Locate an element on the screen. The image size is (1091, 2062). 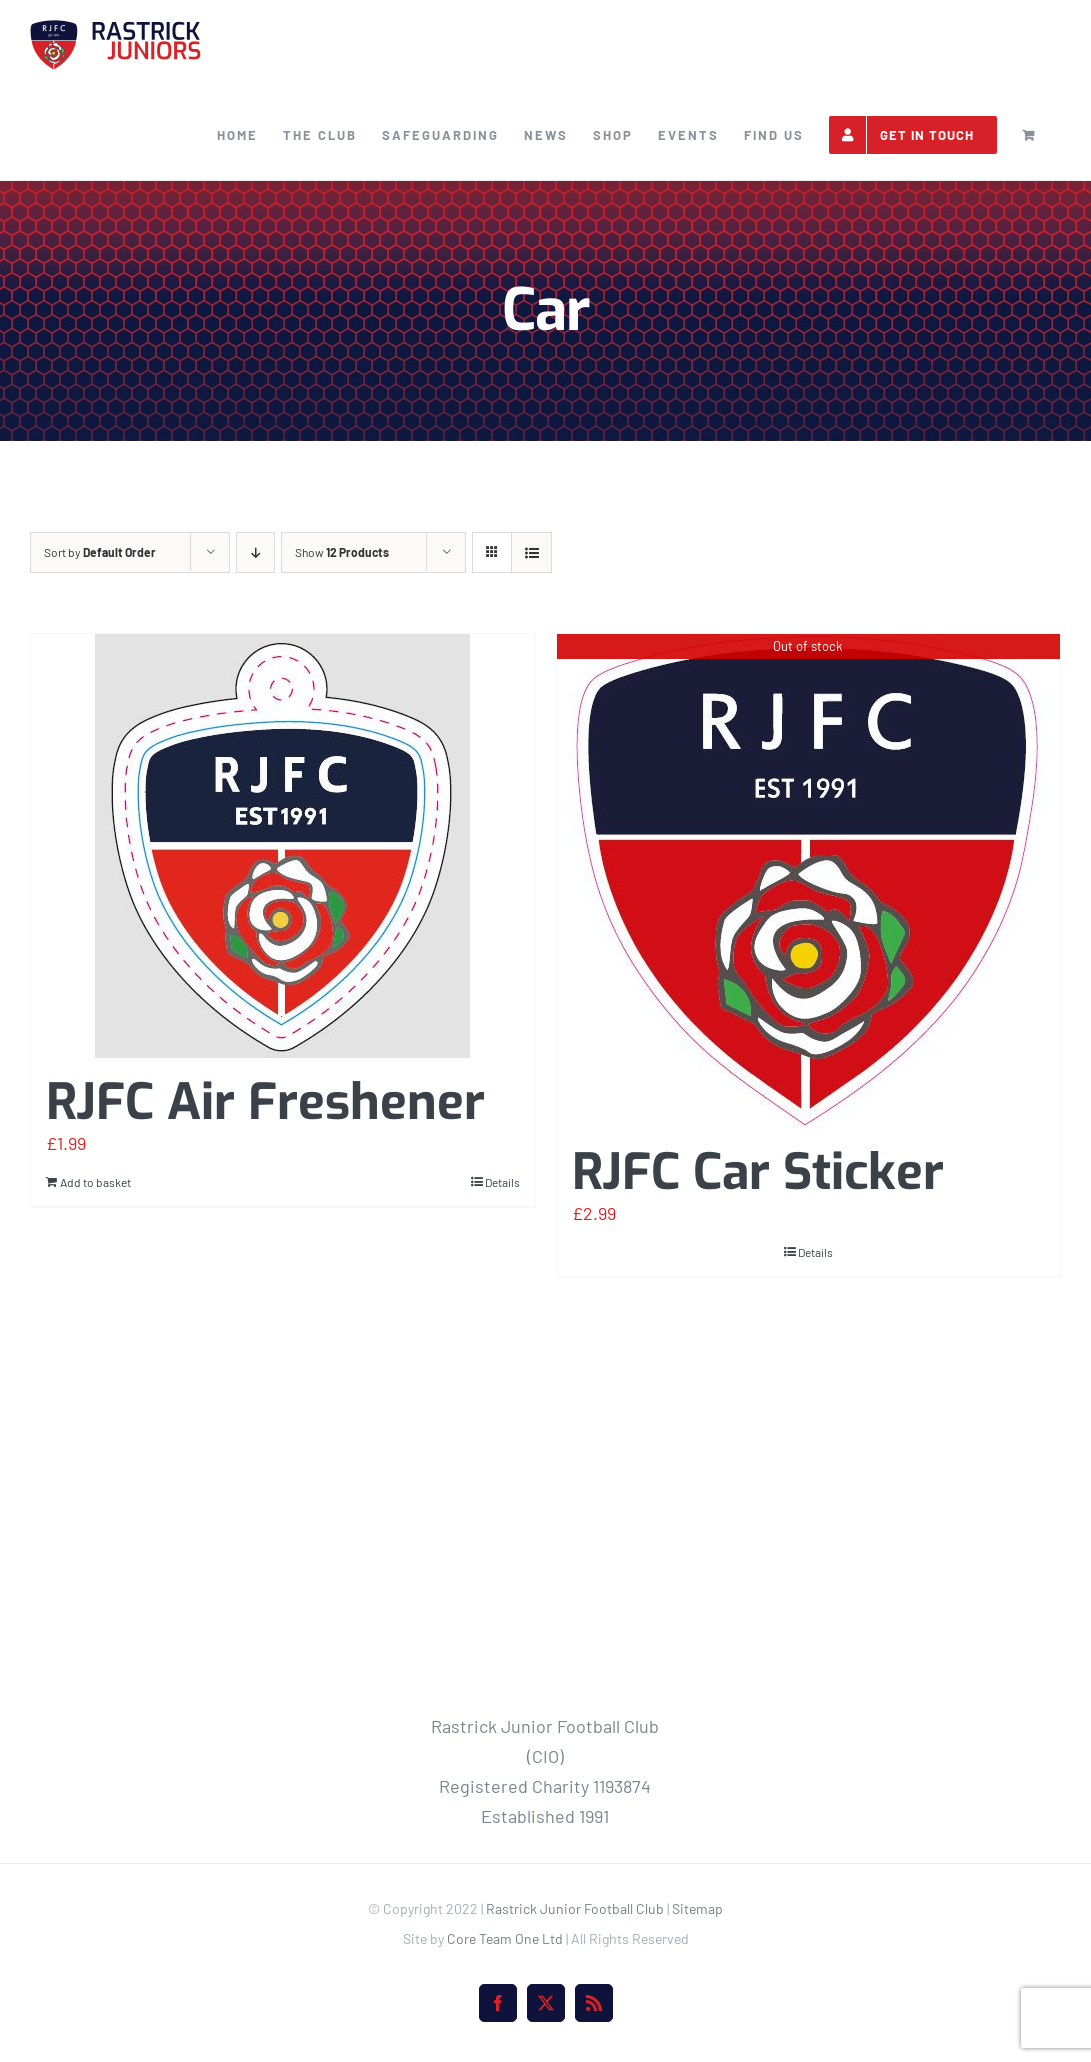
Details is located at coordinates (502, 1182).